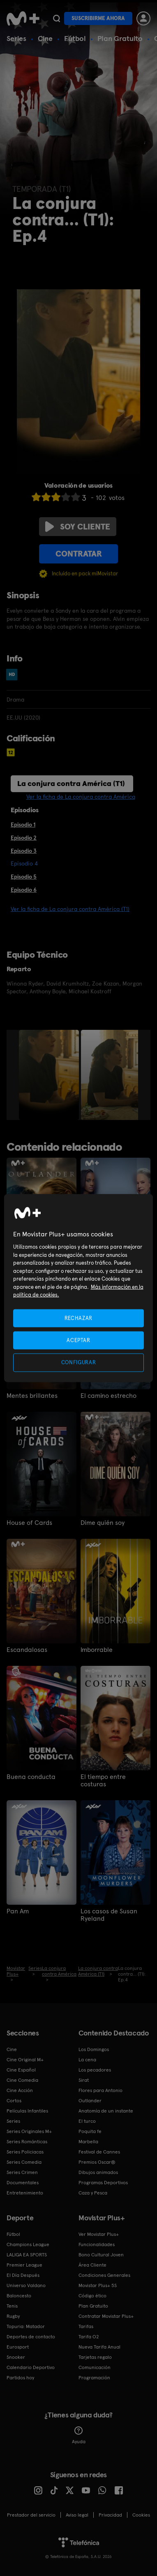  Describe the element at coordinates (27, 2111) in the screenshot. I see `Películas Infantiles` at that location.